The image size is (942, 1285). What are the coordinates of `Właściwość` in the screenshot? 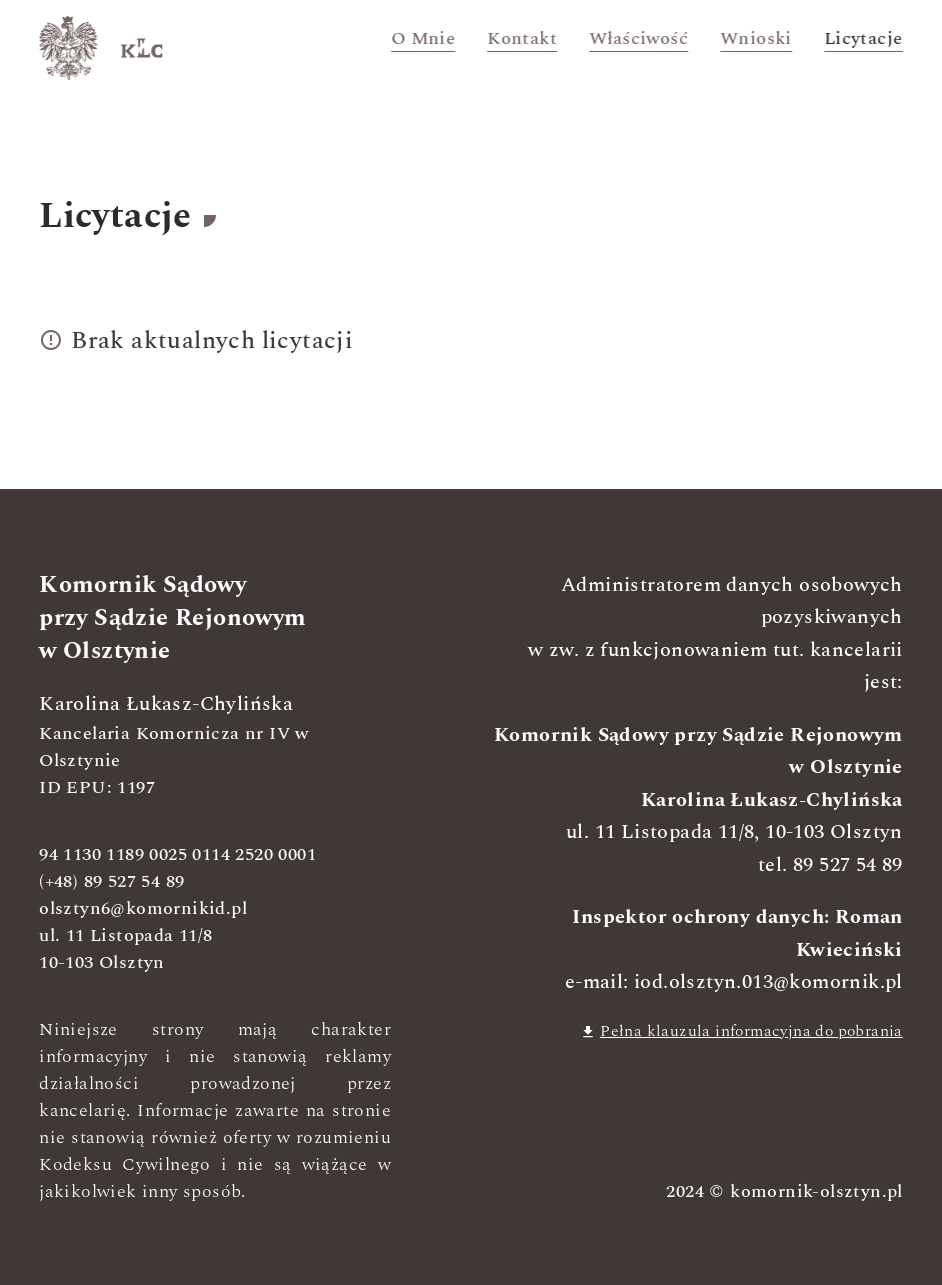 It's located at (638, 38).